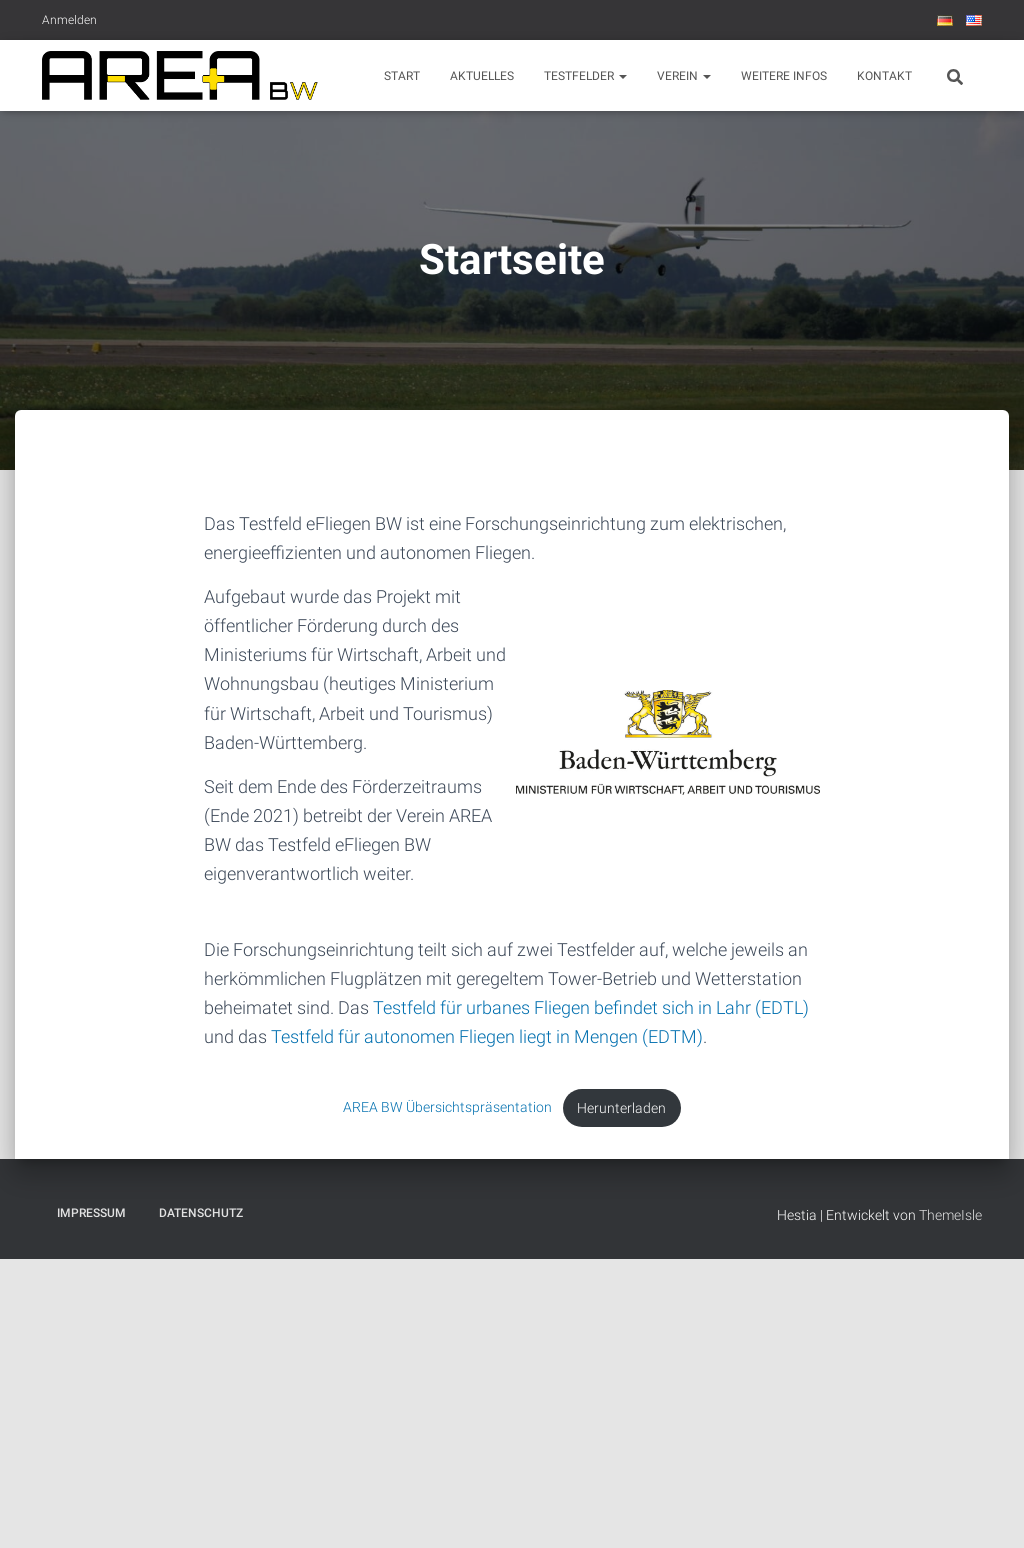 The height and width of the screenshot is (1548, 1024). What do you see at coordinates (950, 1215) in the screenshot?
I see `ThemeIsle` at bounding box center [950, 1215].